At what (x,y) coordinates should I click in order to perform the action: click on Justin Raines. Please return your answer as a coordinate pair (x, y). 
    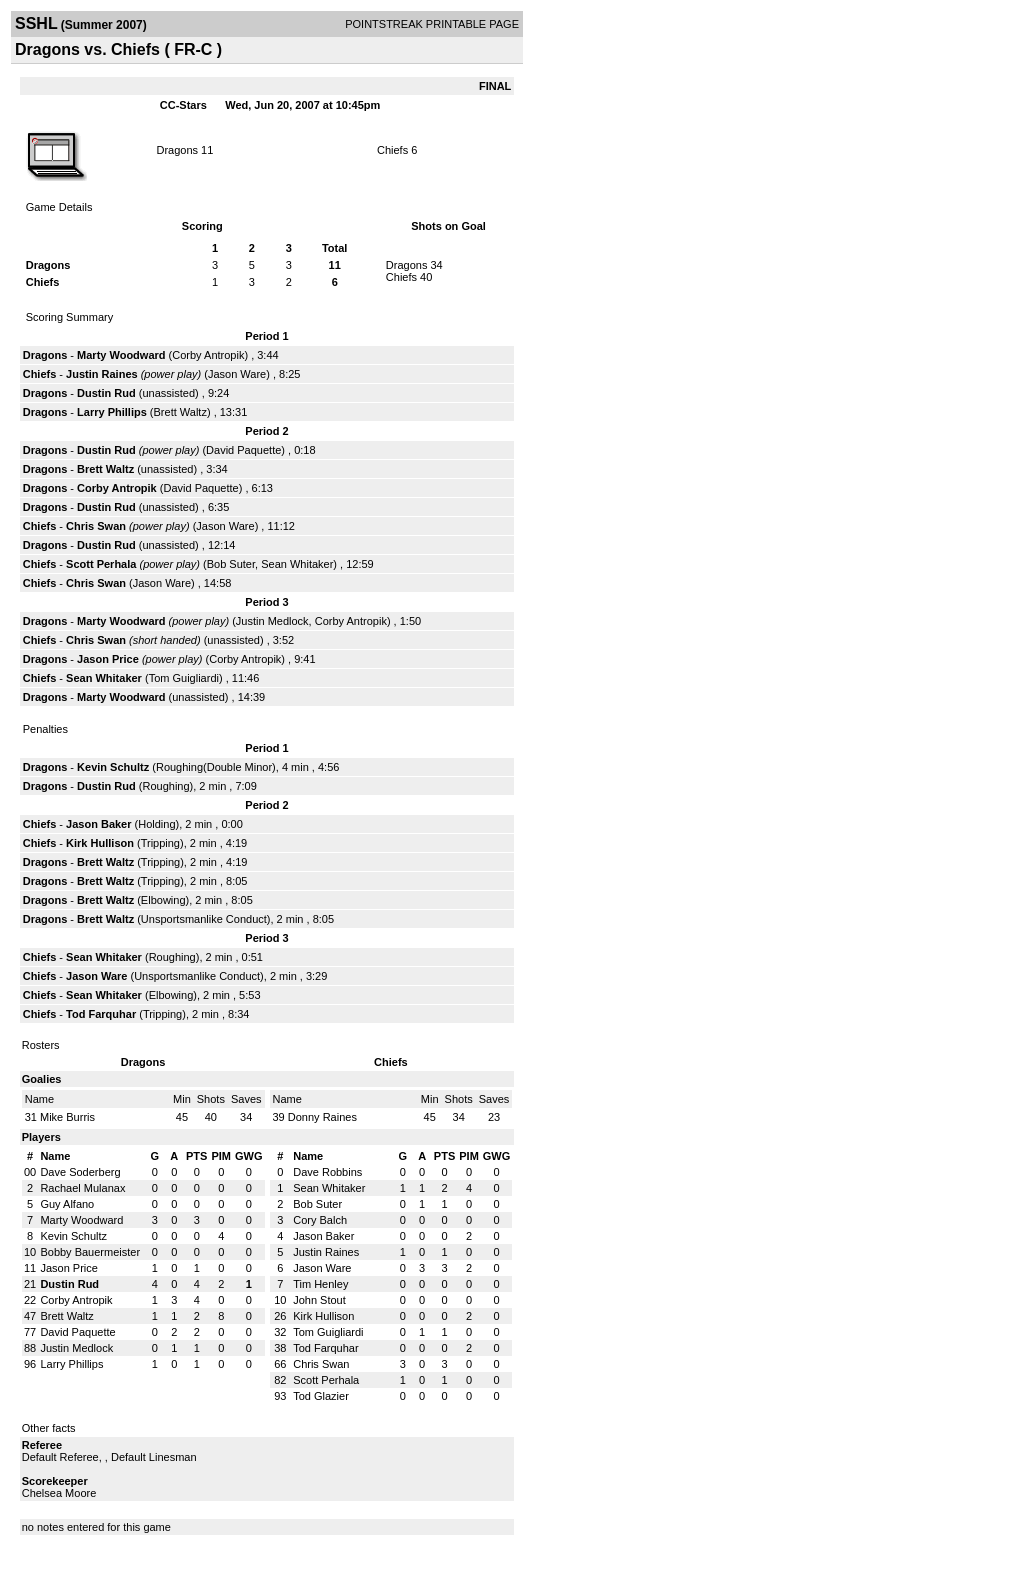
    Looking at the image, I should click on (102, 374).